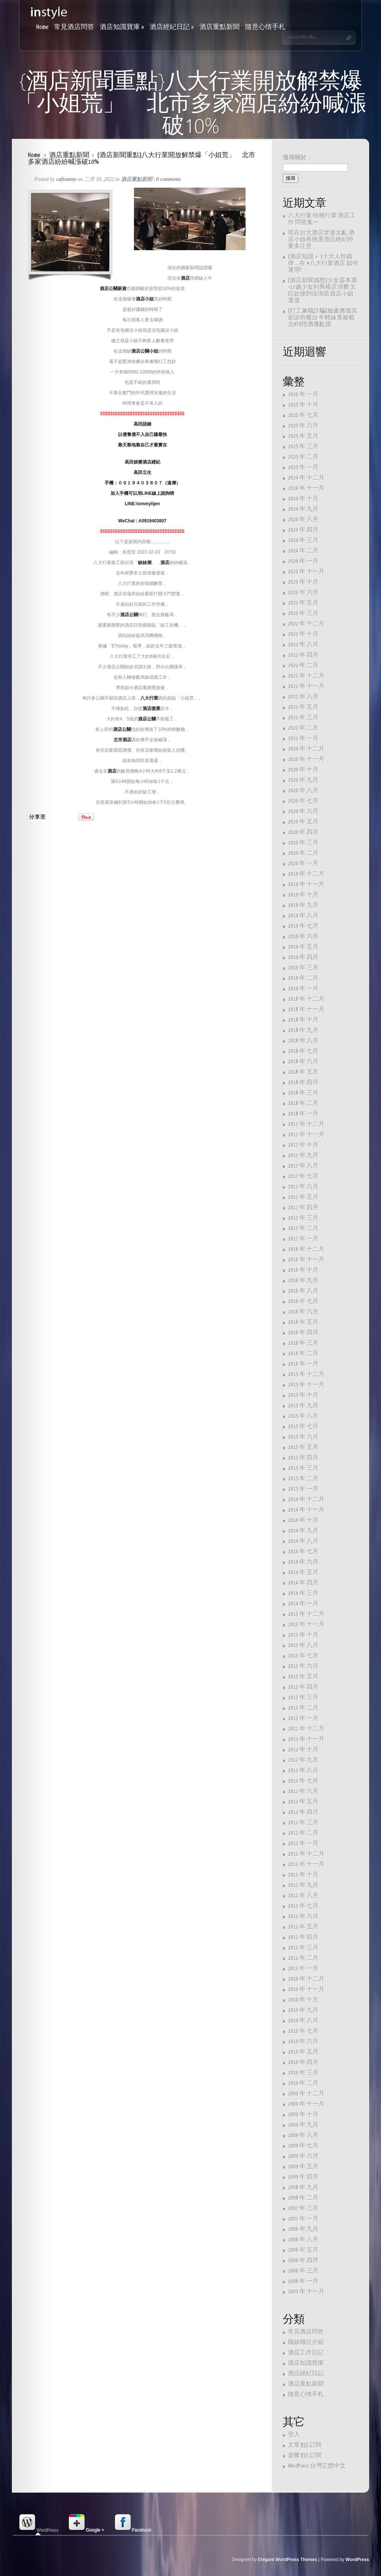  What do you see at coordinates (306, 624) in the screenshot?
I see `2022 年 十二月` at bounding box center [306, 624].